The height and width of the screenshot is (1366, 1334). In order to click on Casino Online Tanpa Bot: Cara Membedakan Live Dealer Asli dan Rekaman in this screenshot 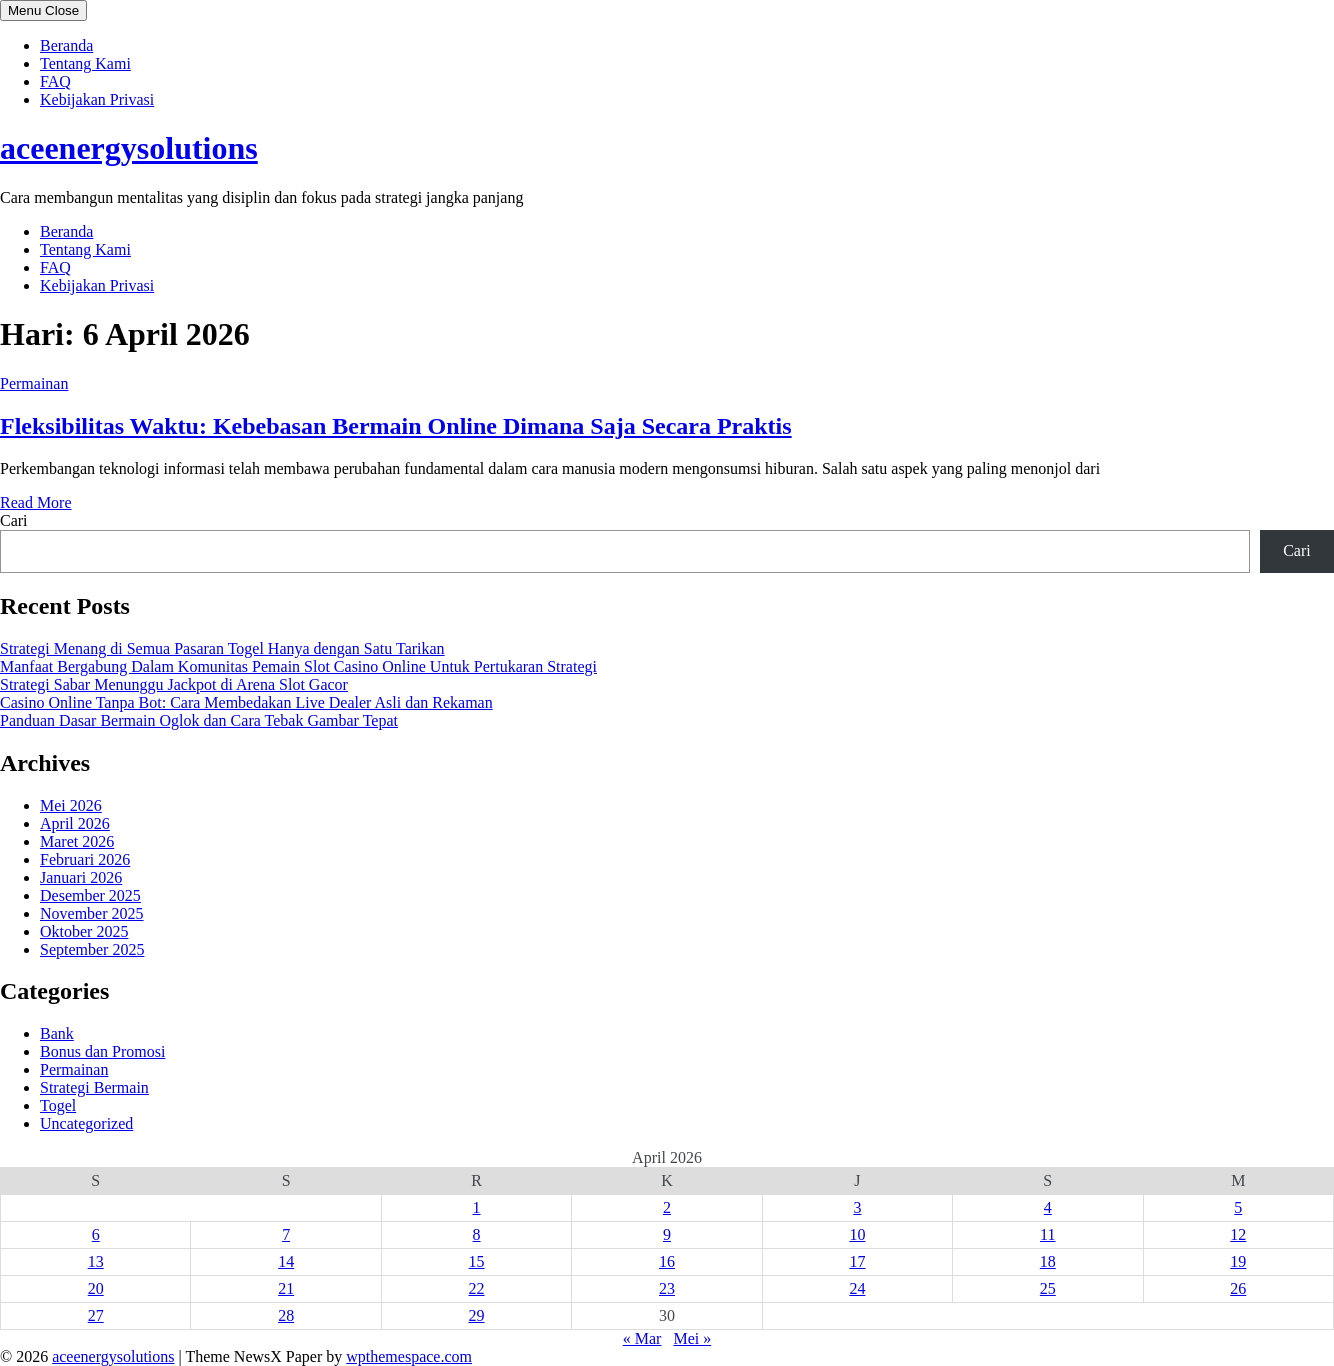, I will do `click(246, 702)`.